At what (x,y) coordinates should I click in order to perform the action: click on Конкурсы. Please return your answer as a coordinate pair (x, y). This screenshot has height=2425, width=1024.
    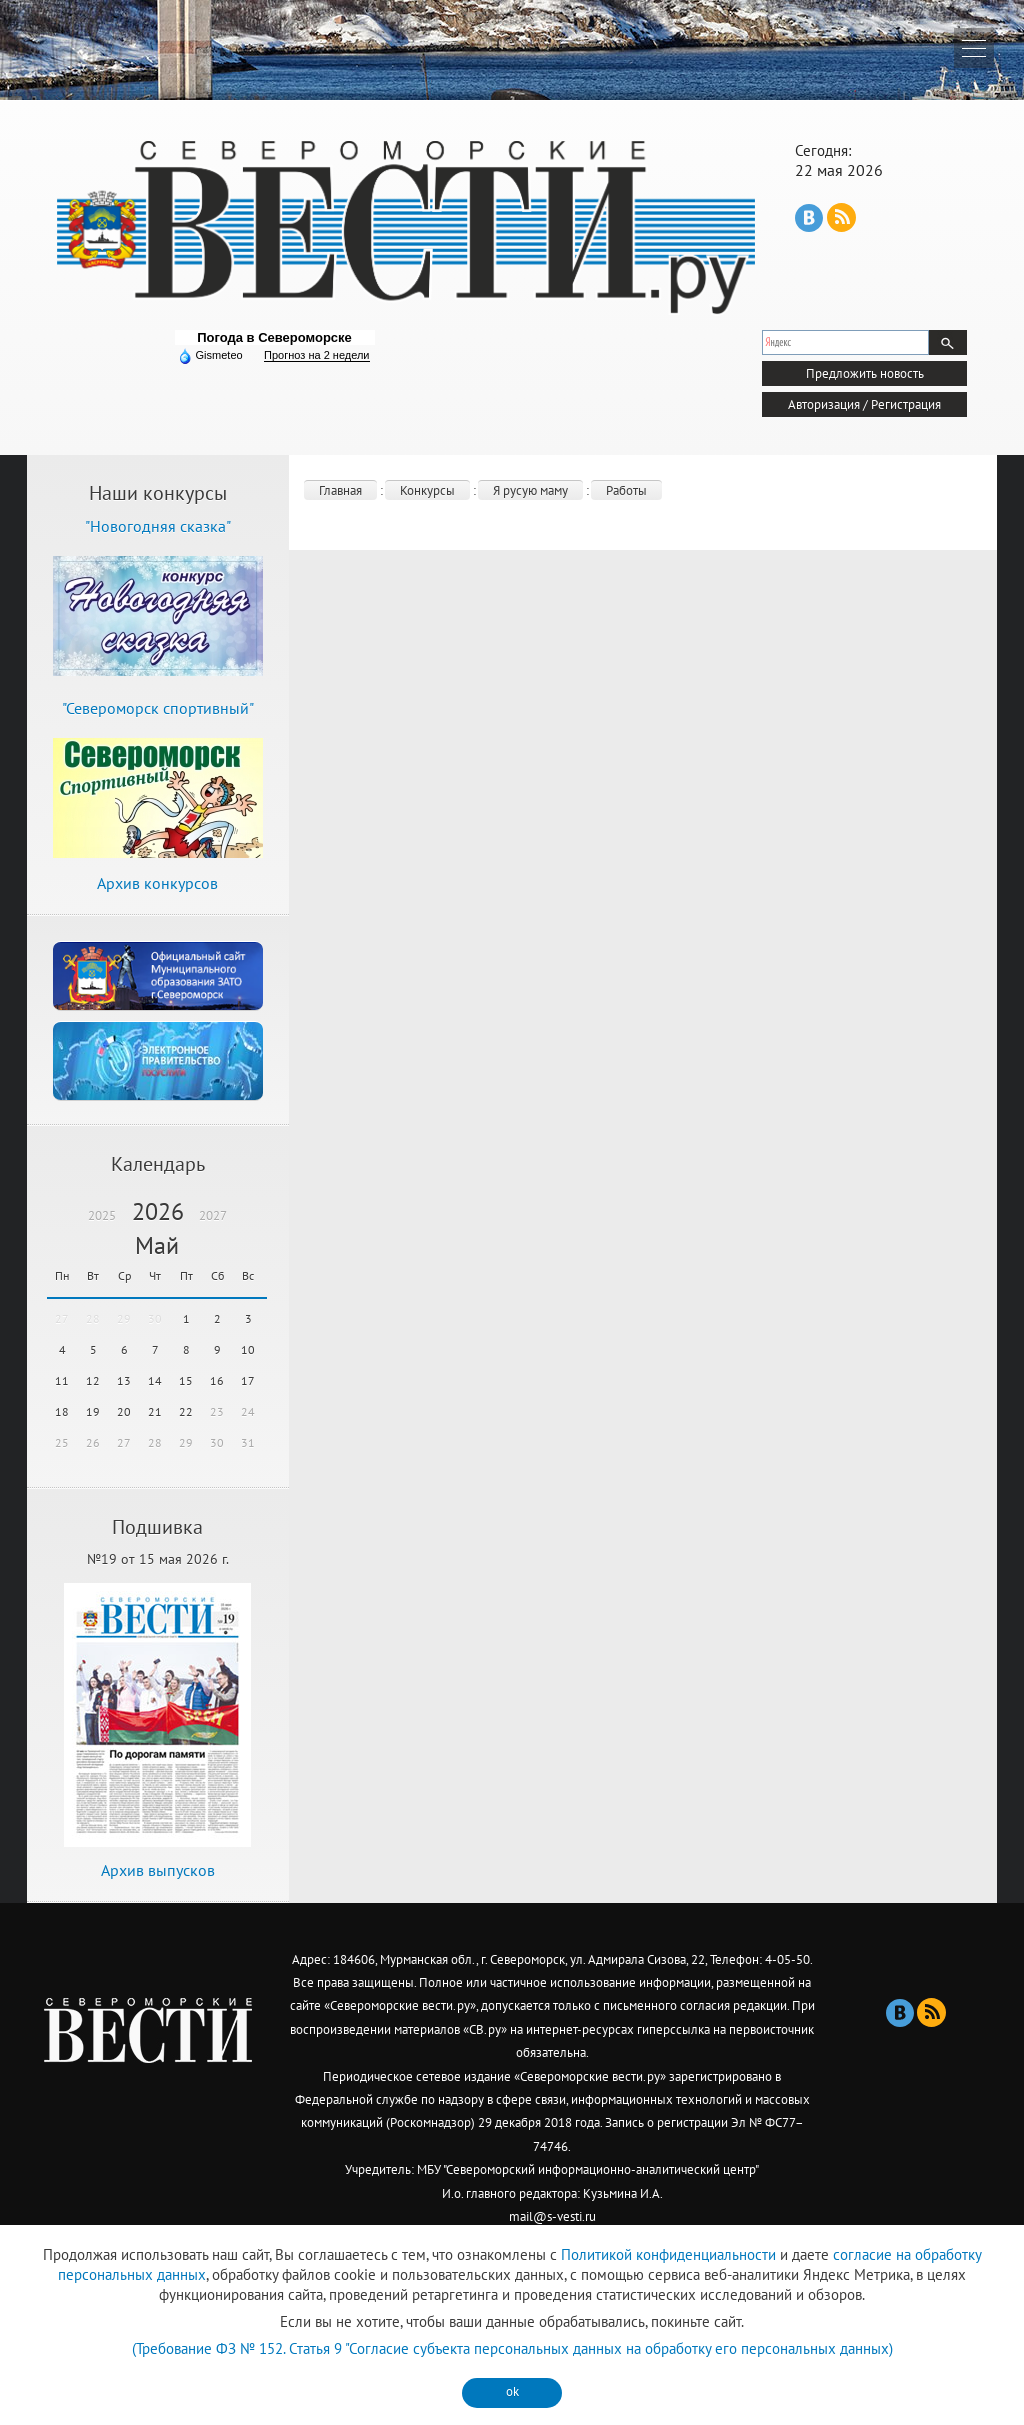
    Looking at the image, I should click on (427, 490).